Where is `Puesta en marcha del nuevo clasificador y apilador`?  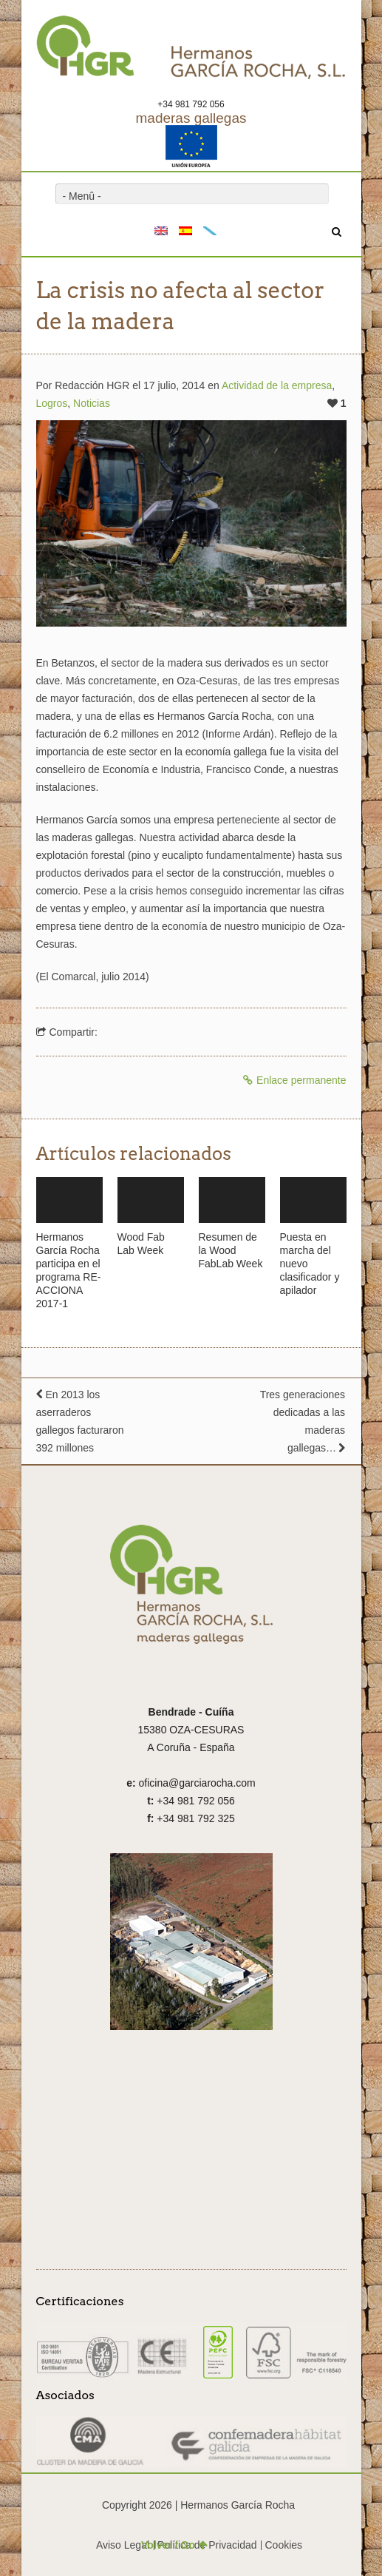
Puesta en marcha del nuevo clasificador y apilador is located at coordinates (310, 1263).